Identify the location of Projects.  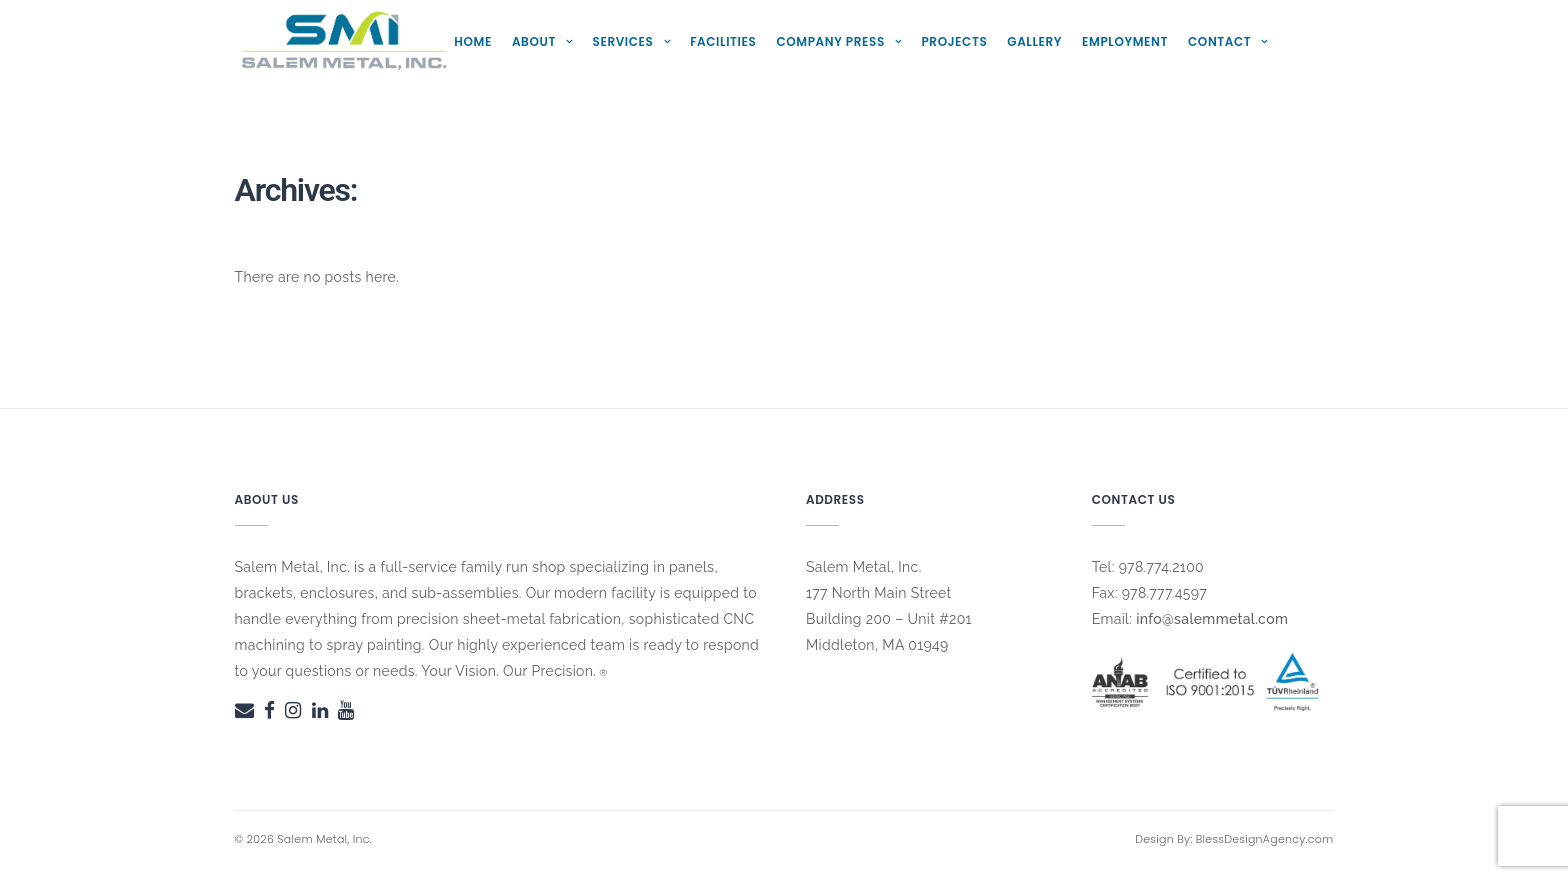
(954, 41).